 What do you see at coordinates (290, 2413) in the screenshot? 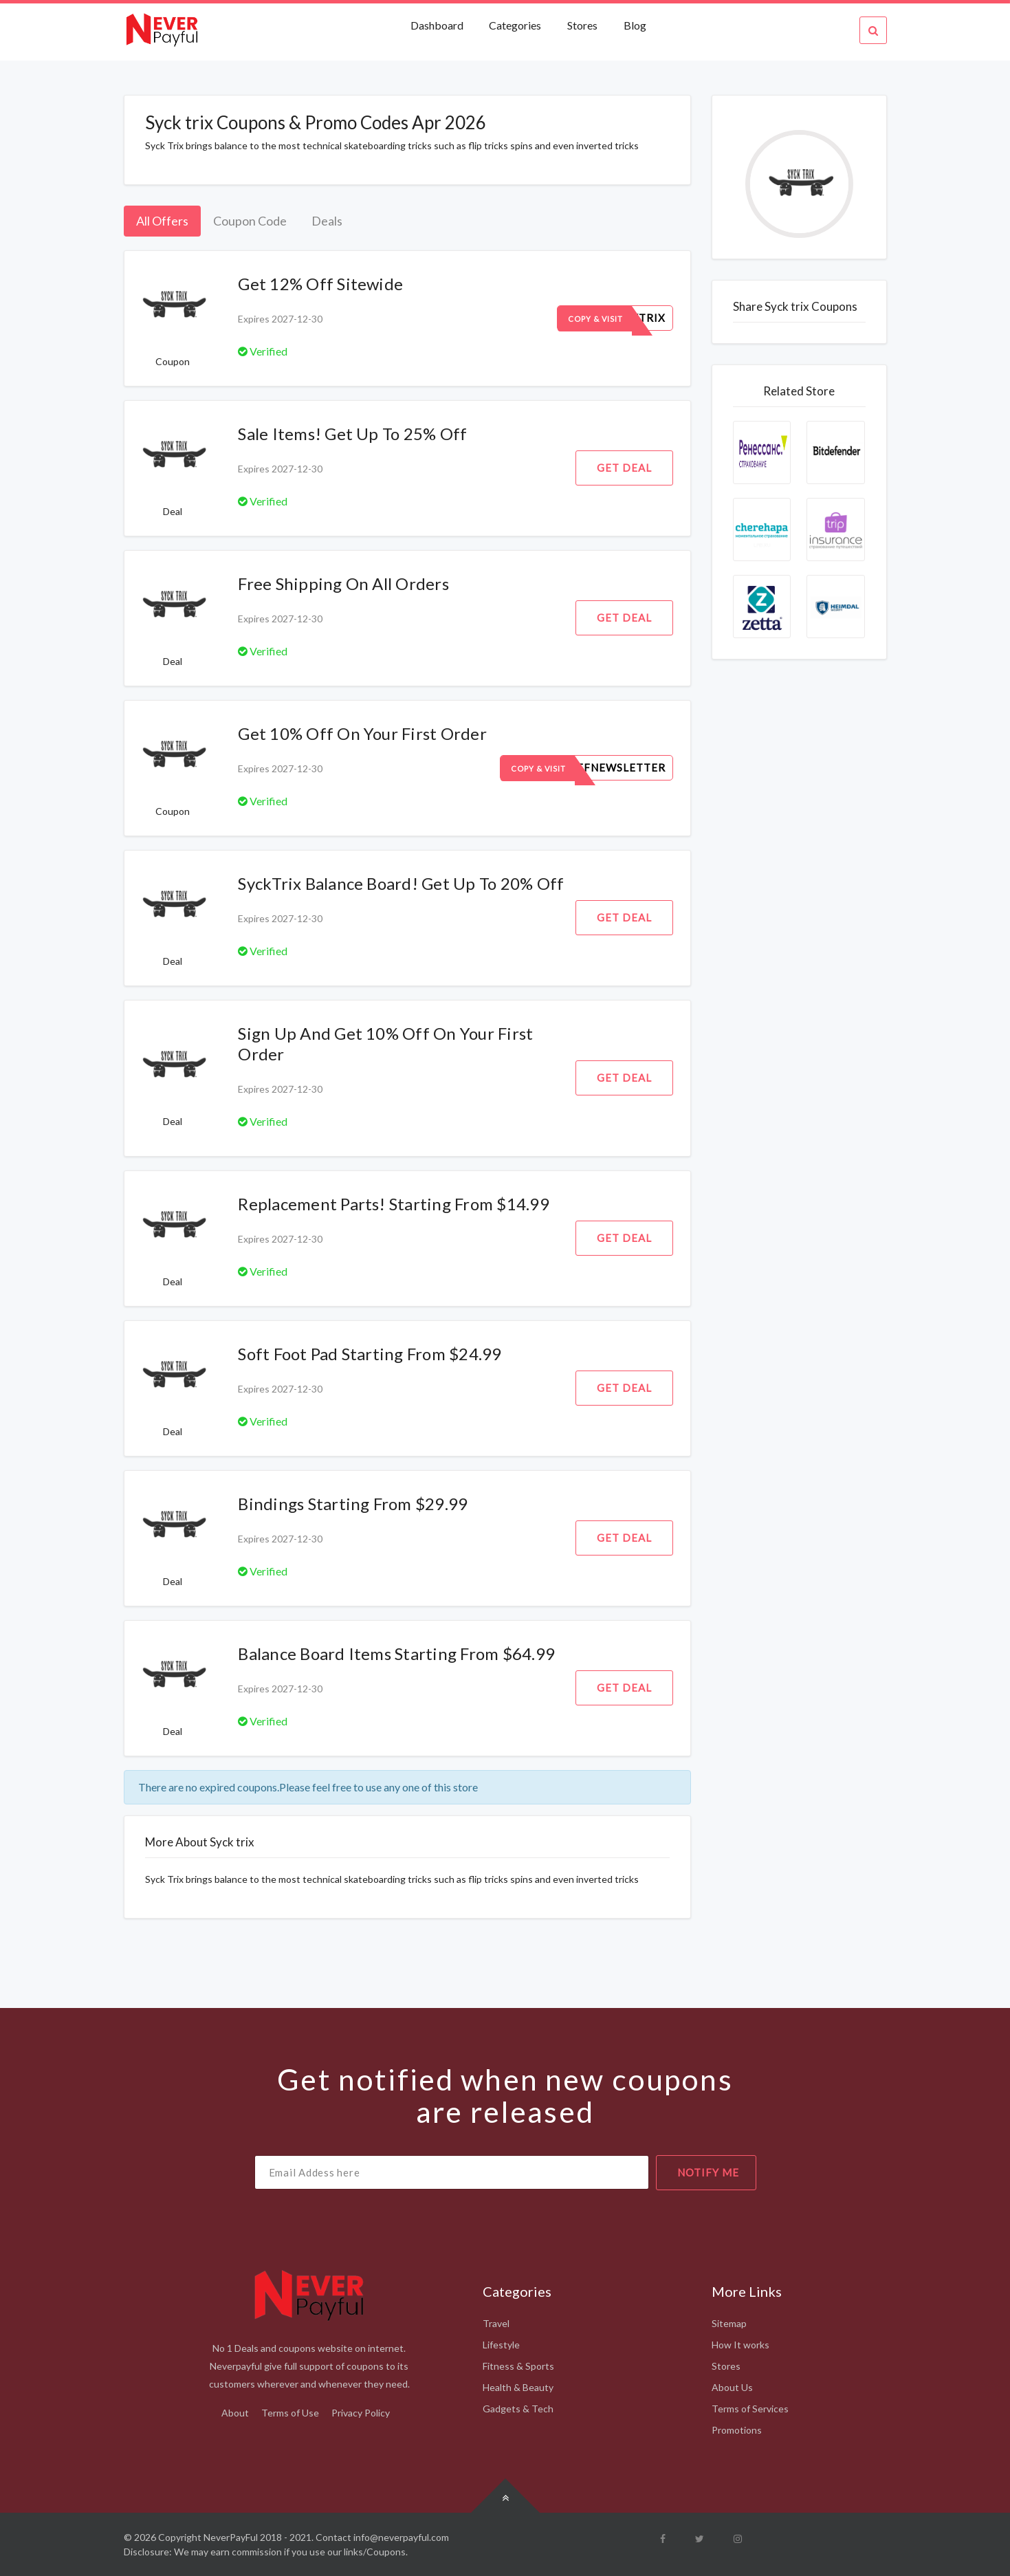
I see `Terms of Use` at bounding box center [290, 2413].